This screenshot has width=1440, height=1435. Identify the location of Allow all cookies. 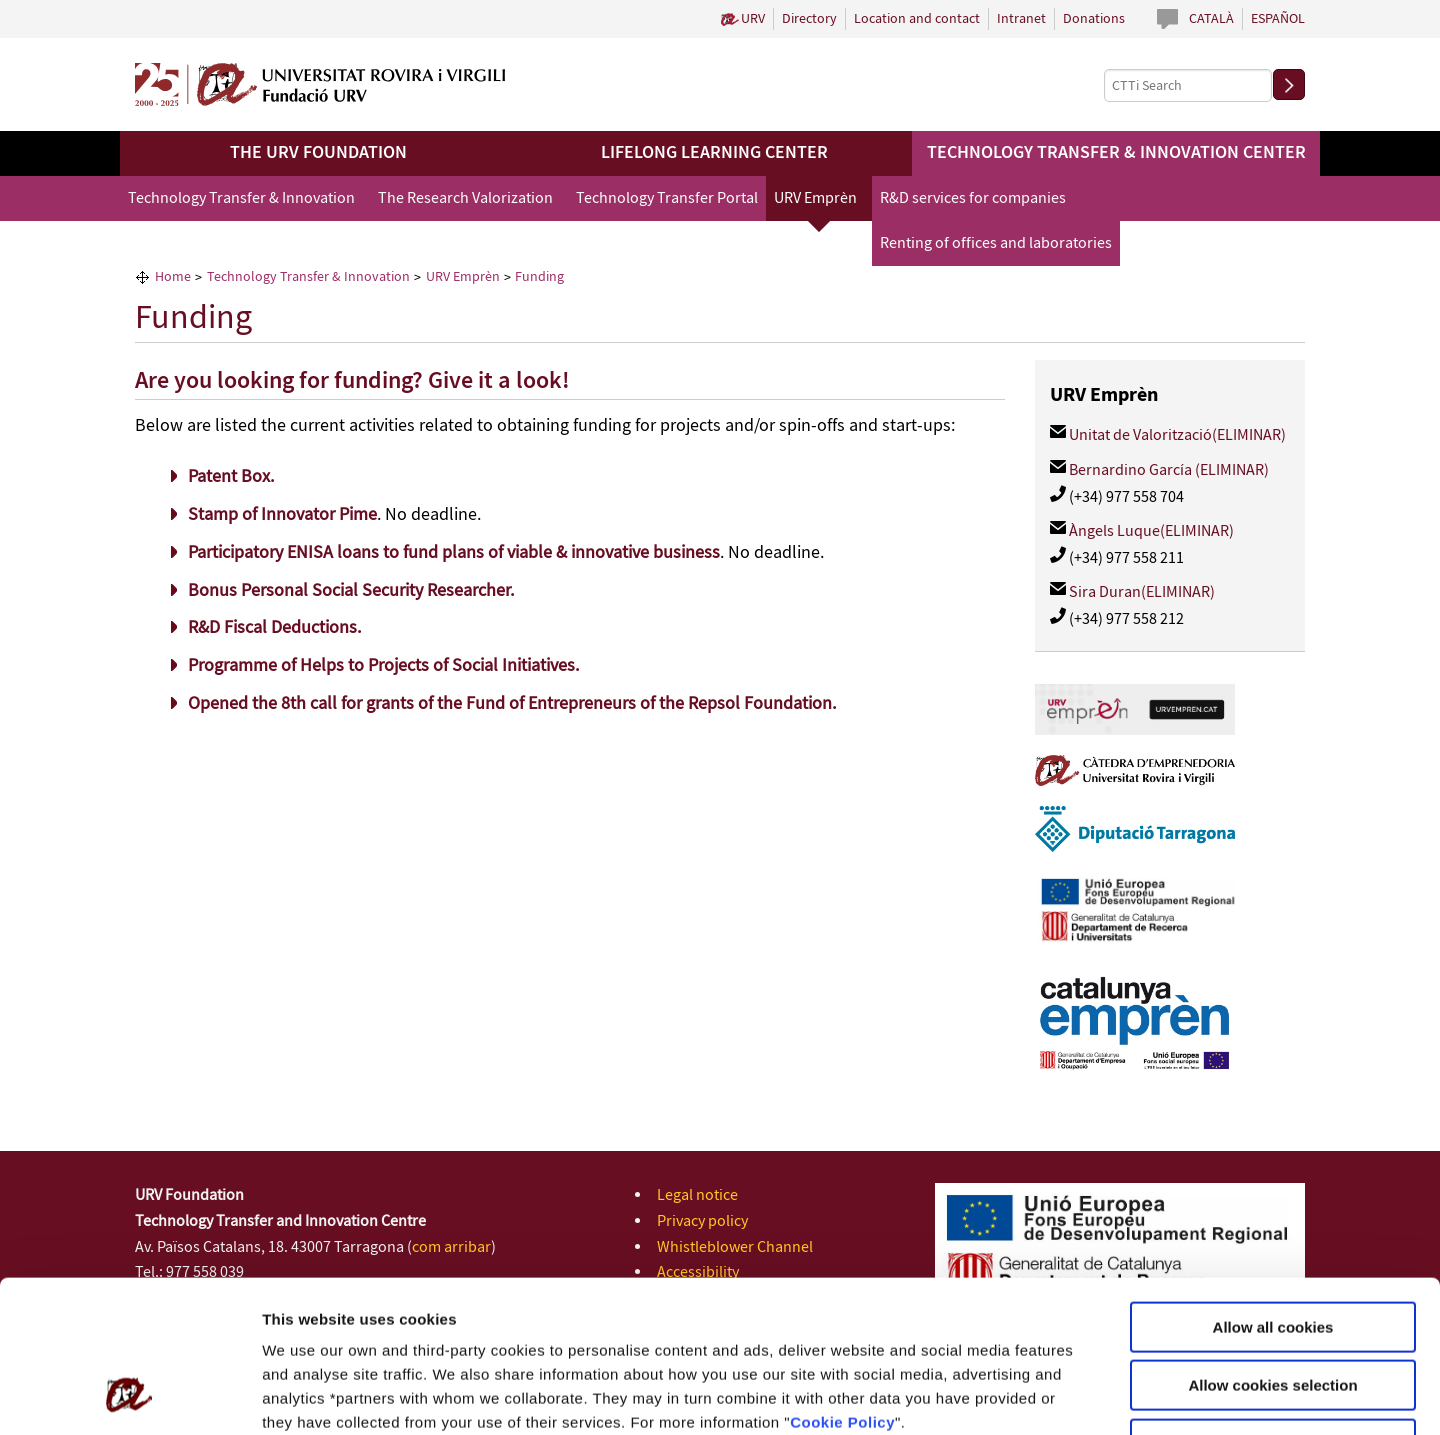
(1273, 1190).